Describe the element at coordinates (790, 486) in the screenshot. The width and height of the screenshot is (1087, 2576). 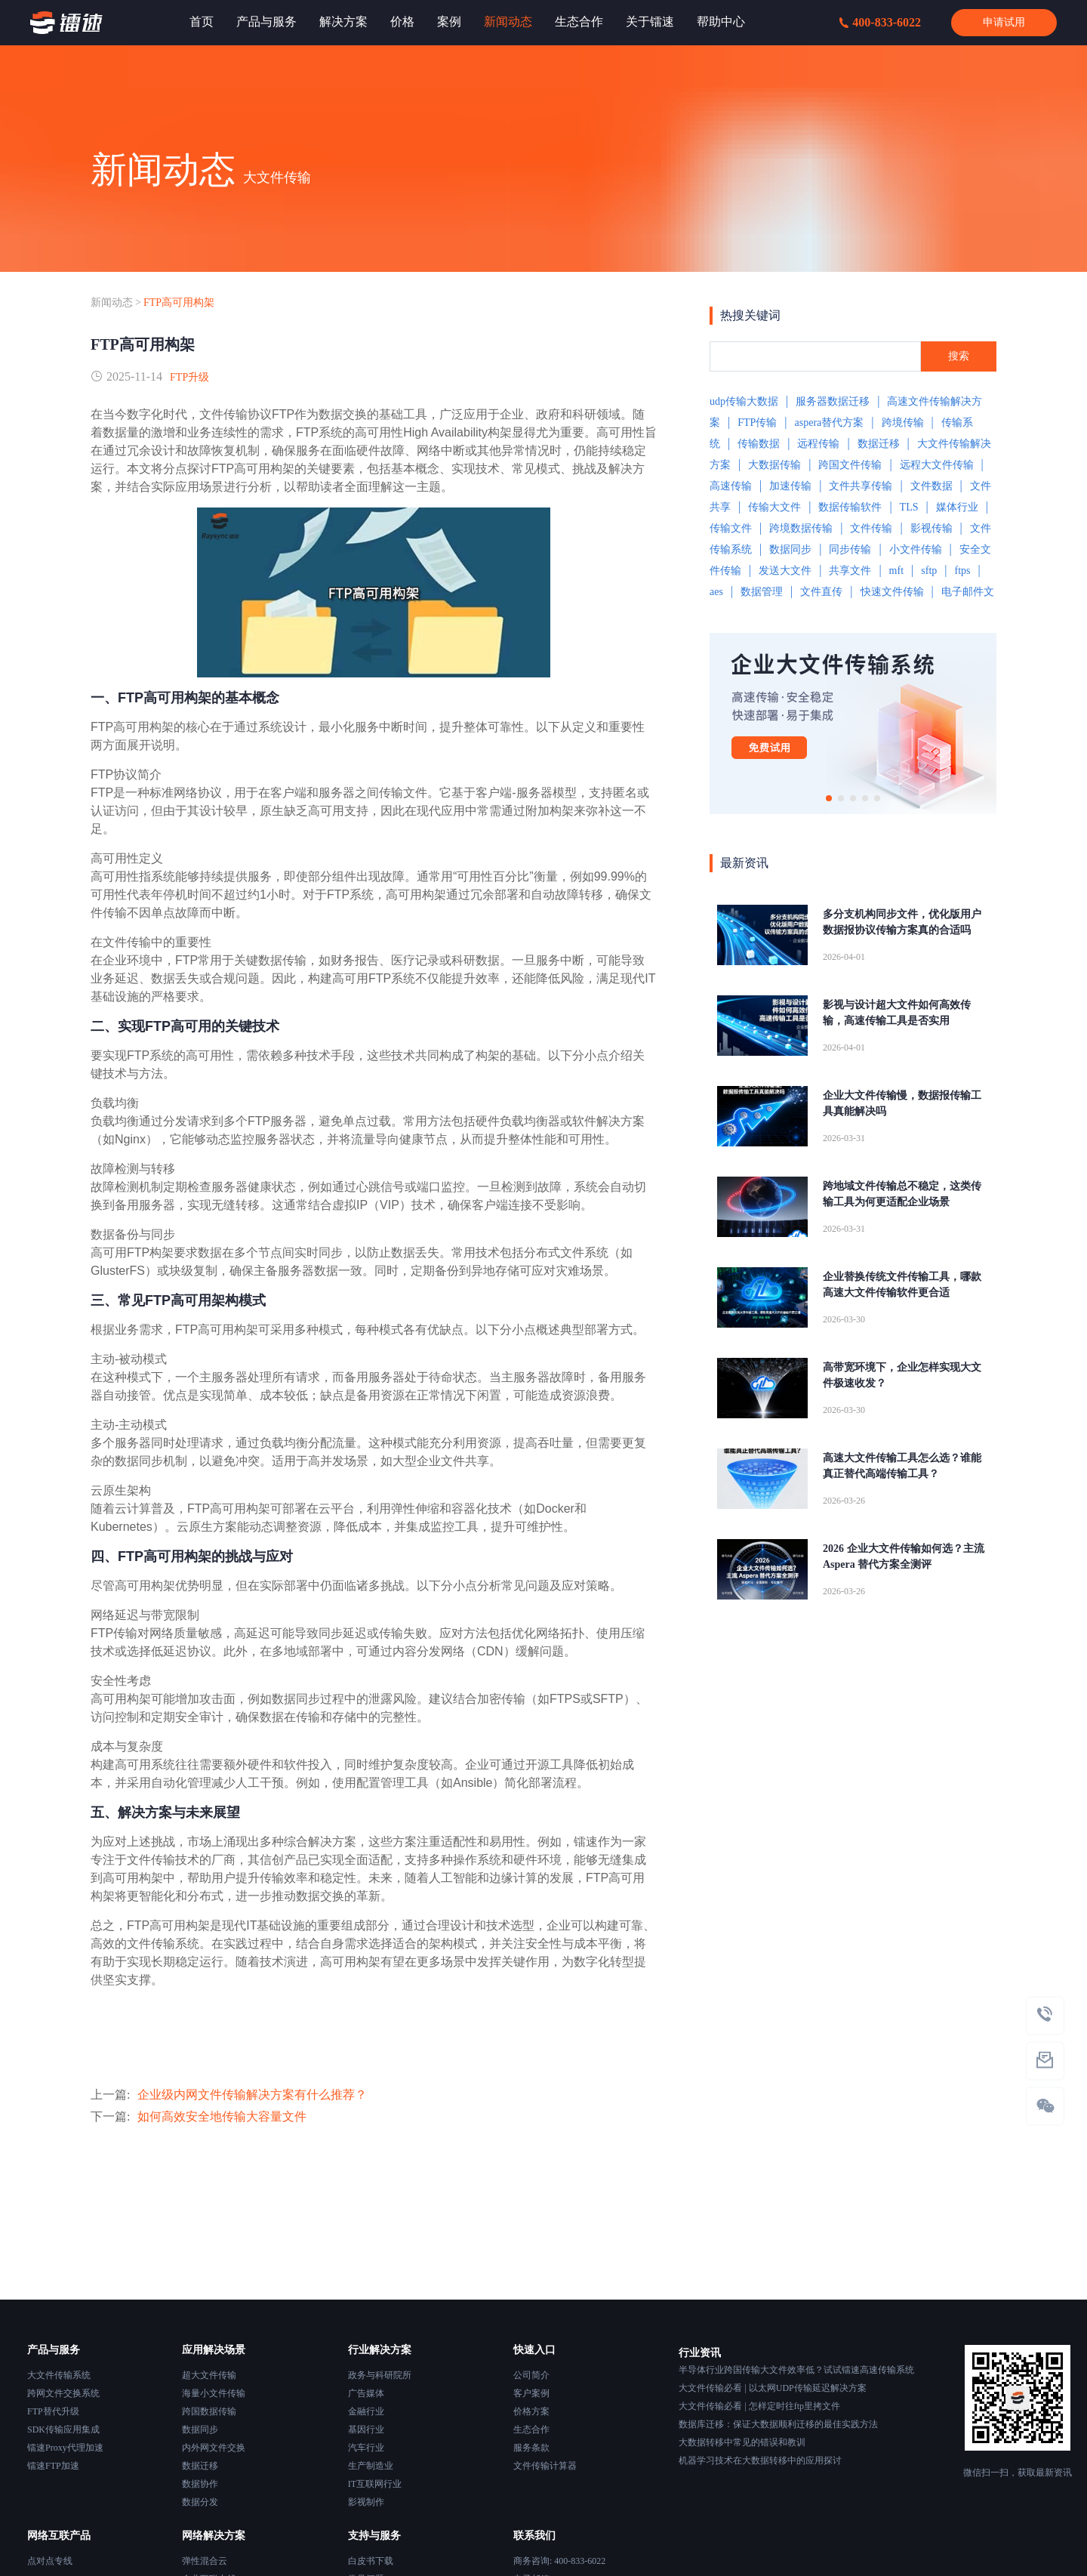
I see `加速传输` at that location.